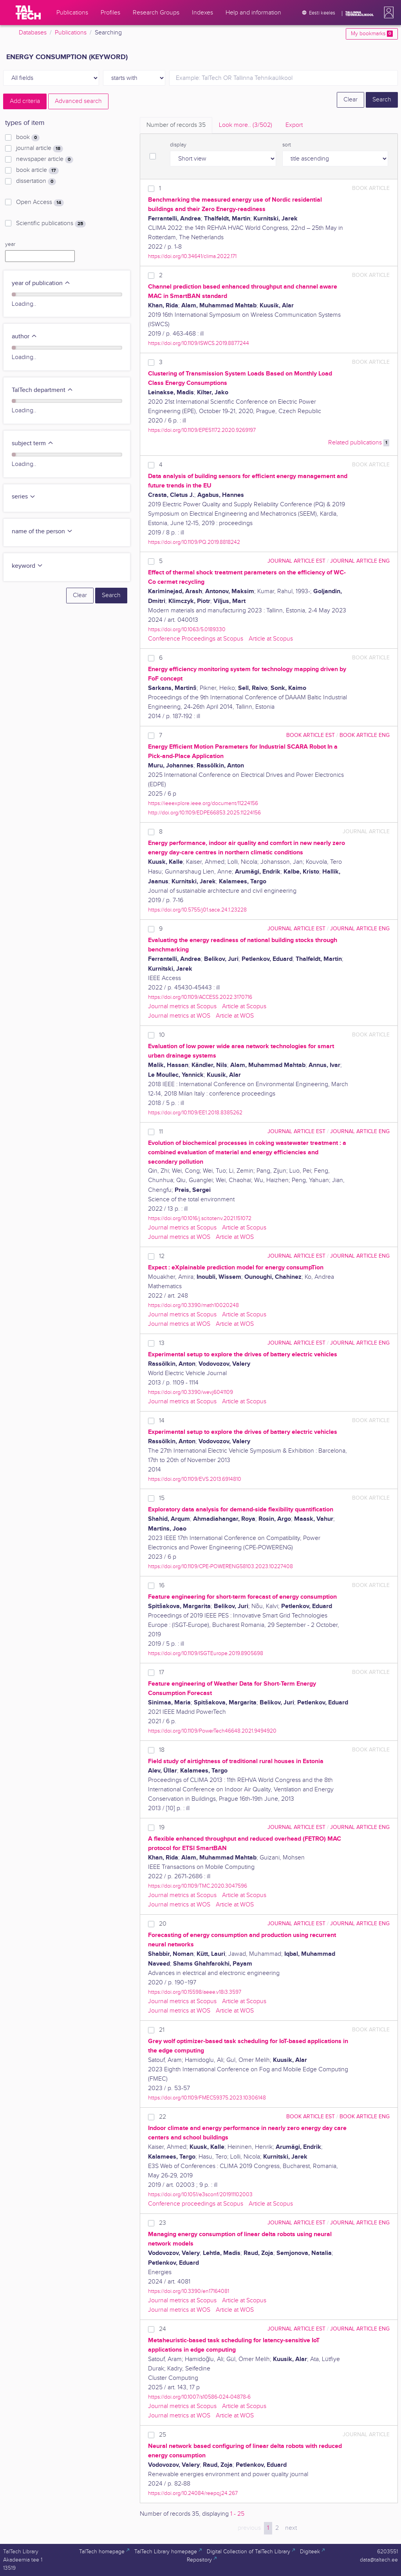 This screenshot has height=2576, width=401. What do you see at coordinates (161, 1827) in the screenshot?
I see `19` at bounding box center [161, 1827].